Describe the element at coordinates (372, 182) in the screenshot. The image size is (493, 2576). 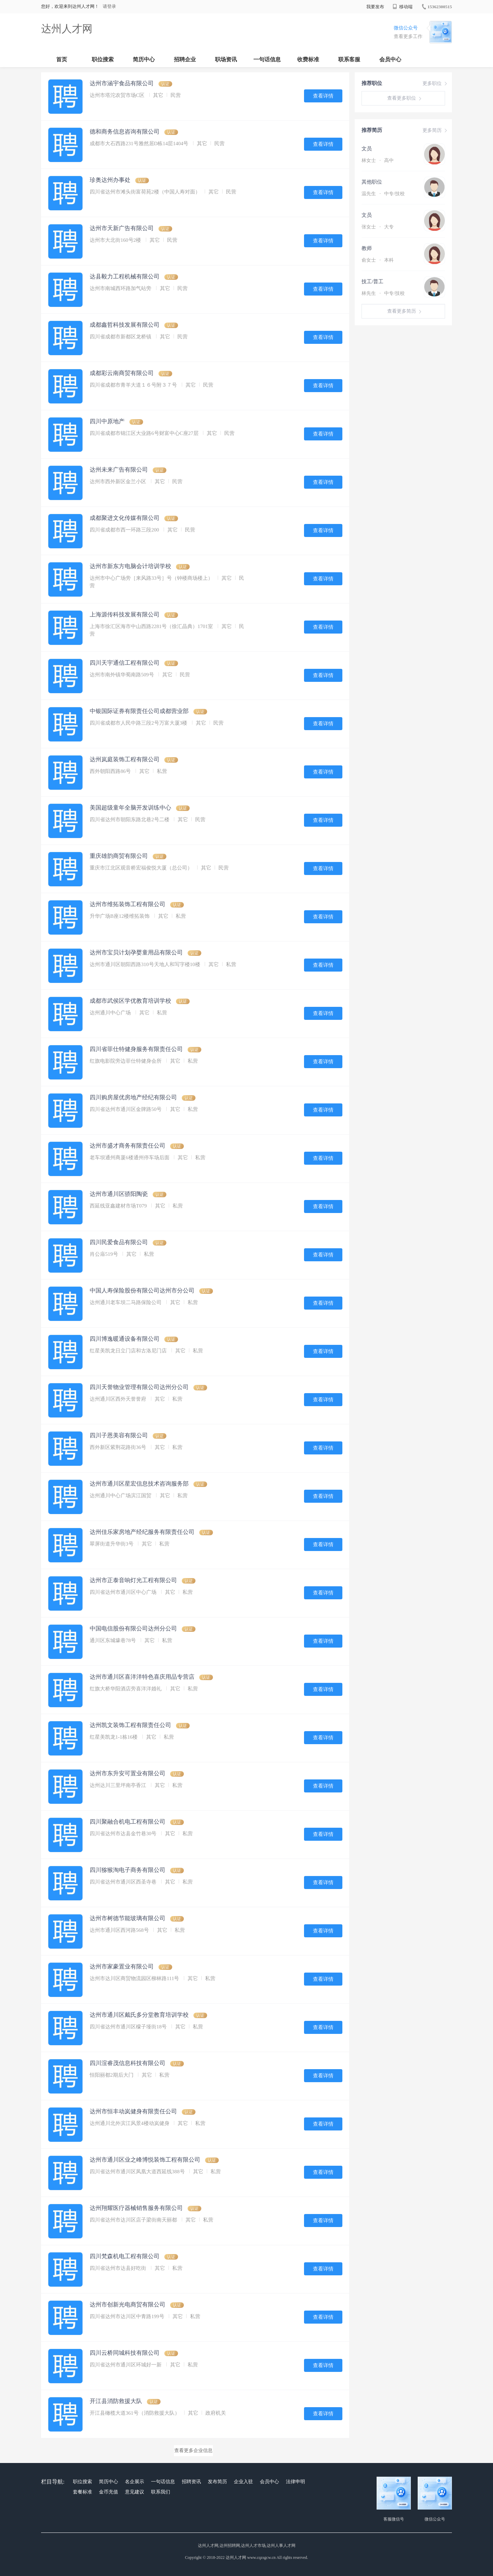
I see `其他职位` at that location.